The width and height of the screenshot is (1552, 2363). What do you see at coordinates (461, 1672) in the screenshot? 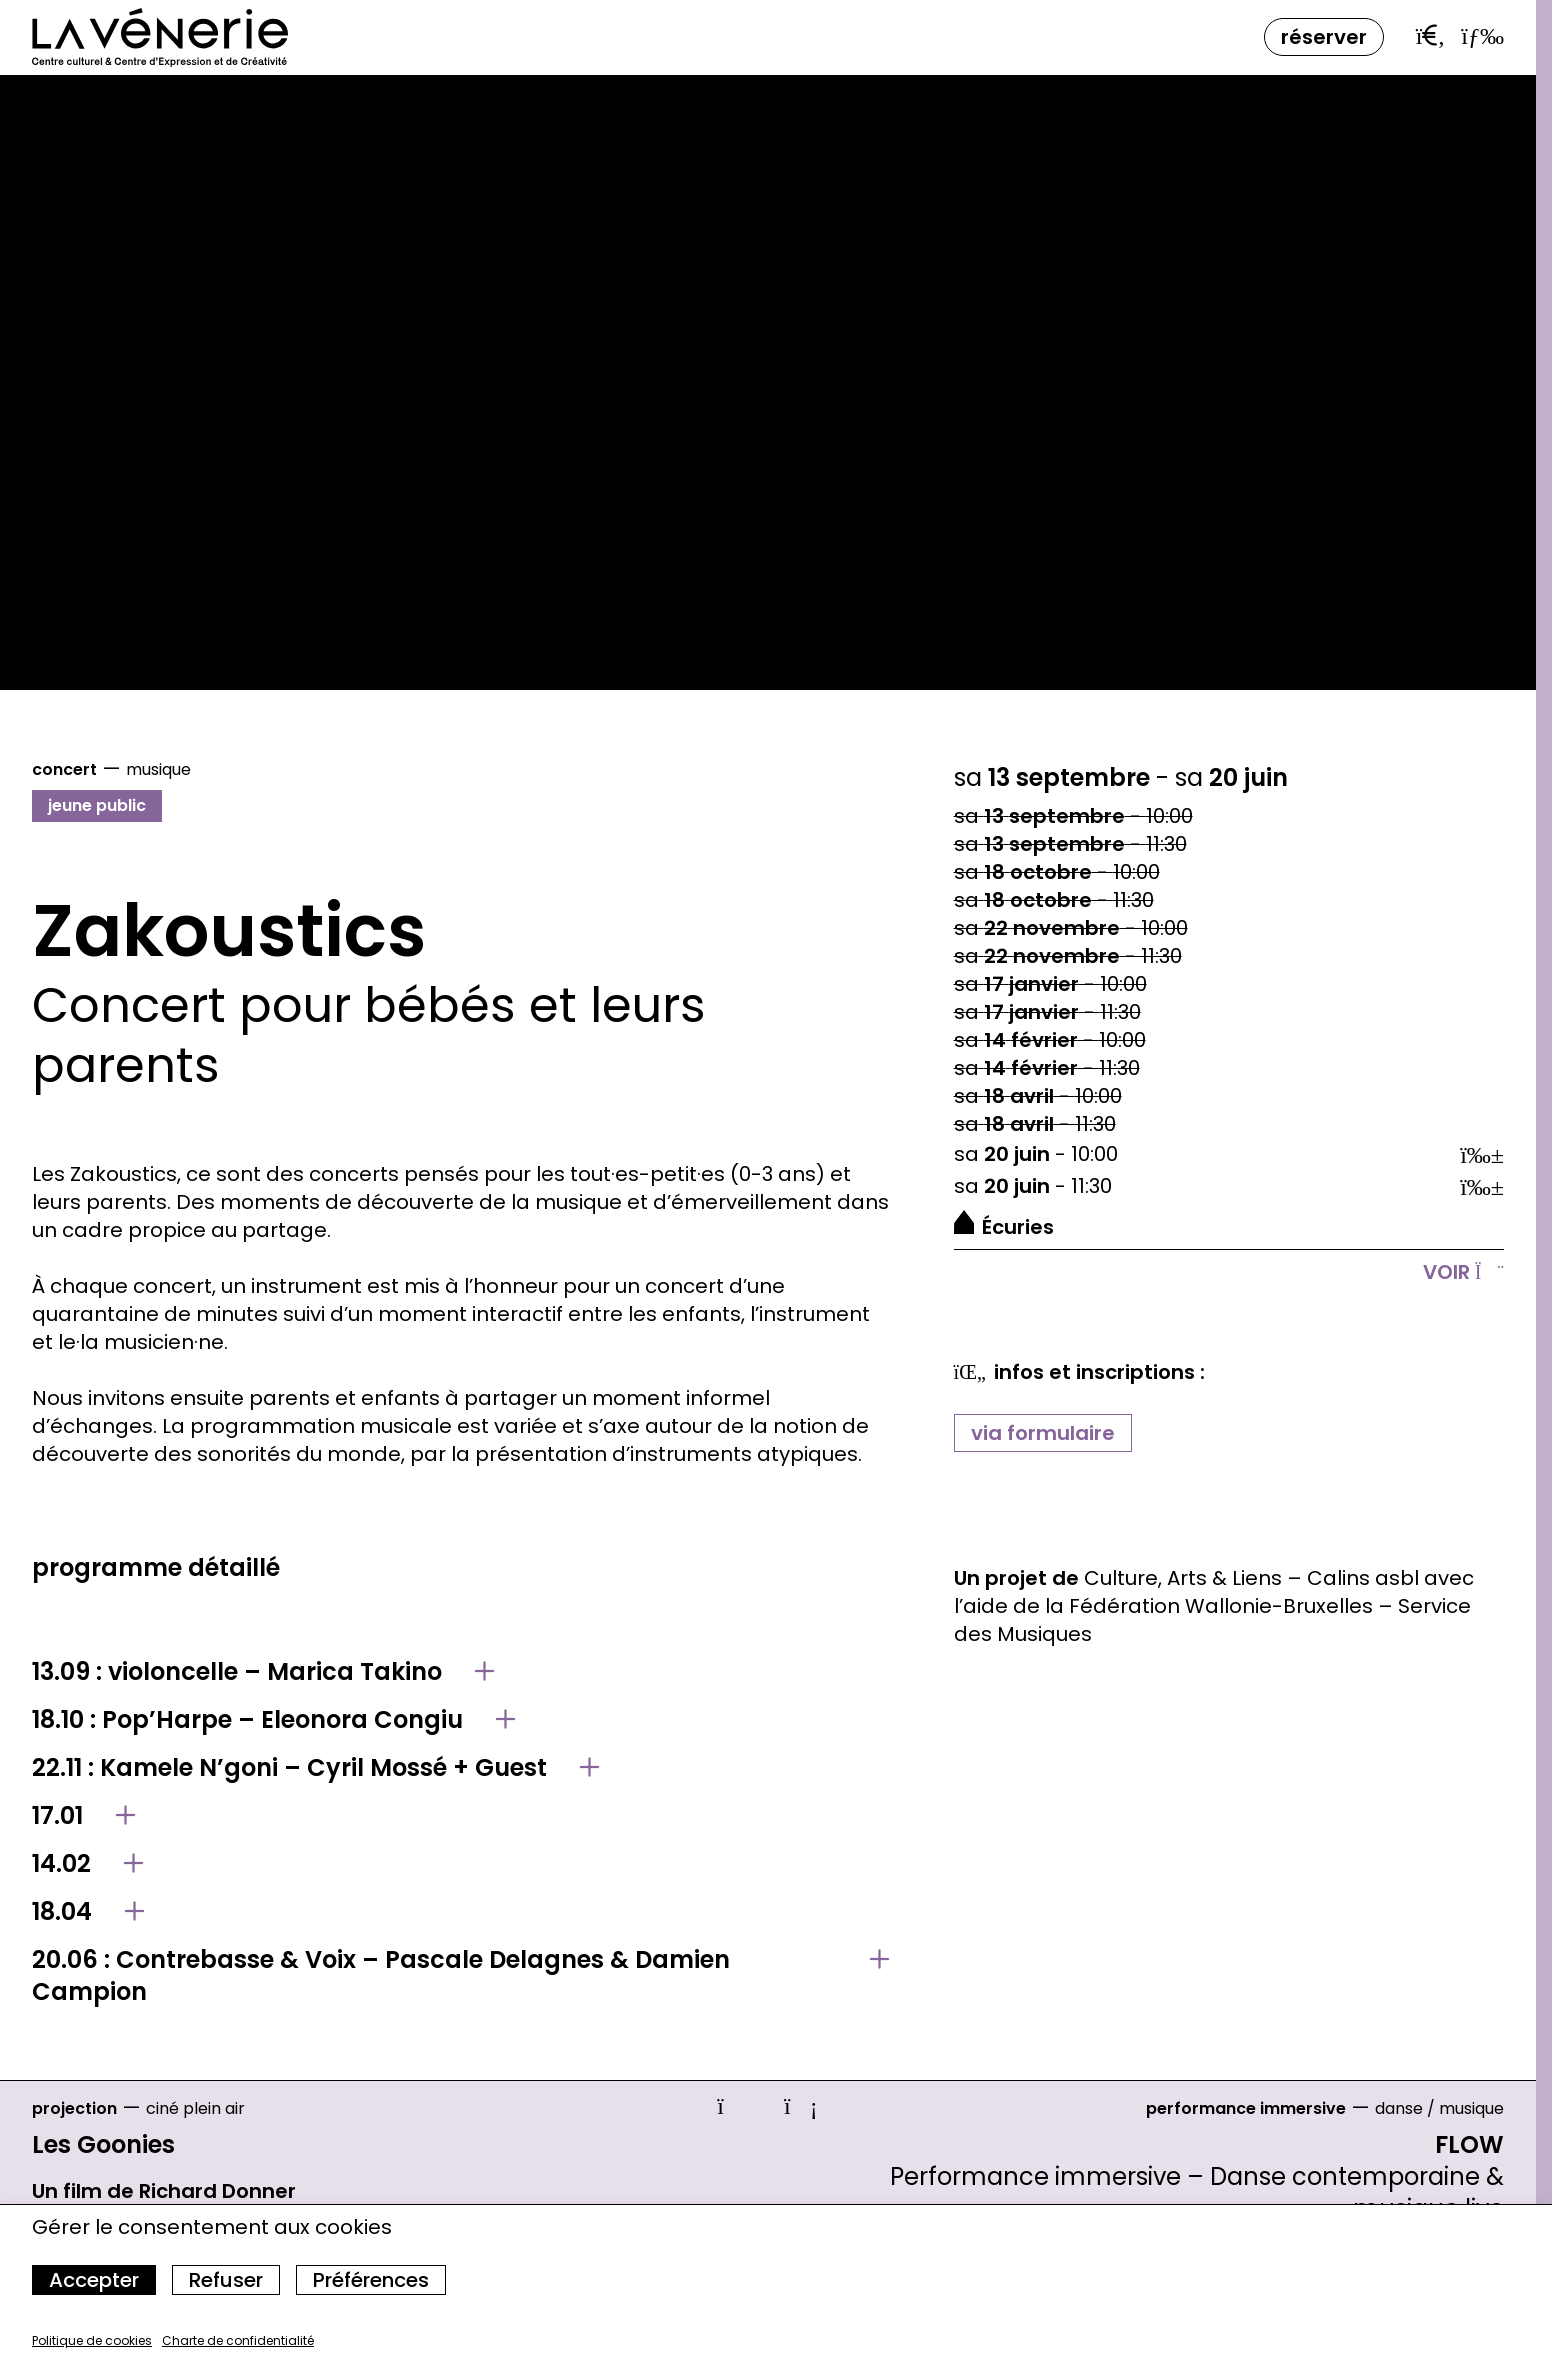
I see `[Afficher le détail de 13.09 : violoncelle – Marica Takino]` at bounding box center [461, 1672].